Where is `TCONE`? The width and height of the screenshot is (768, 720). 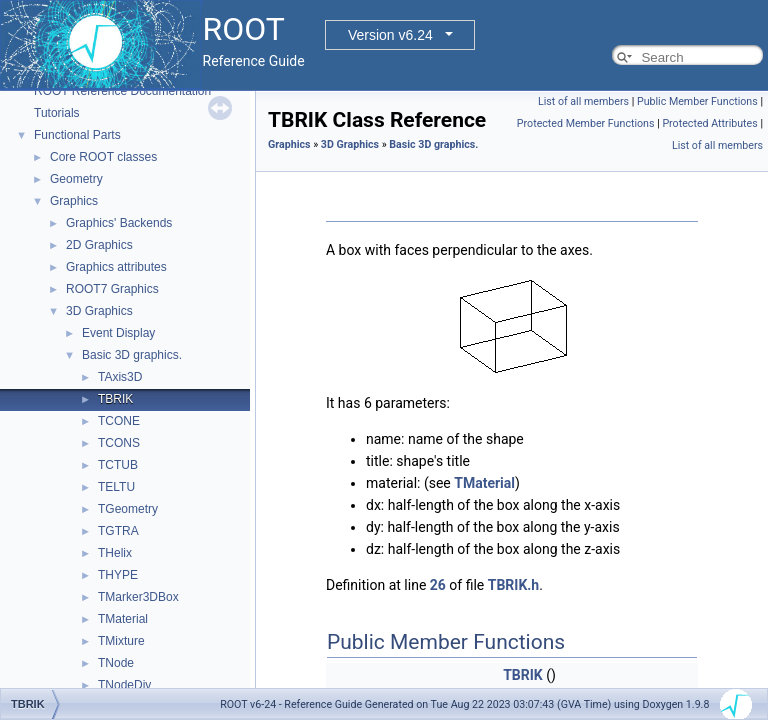 TCONE is located at coordinates (119, 421).